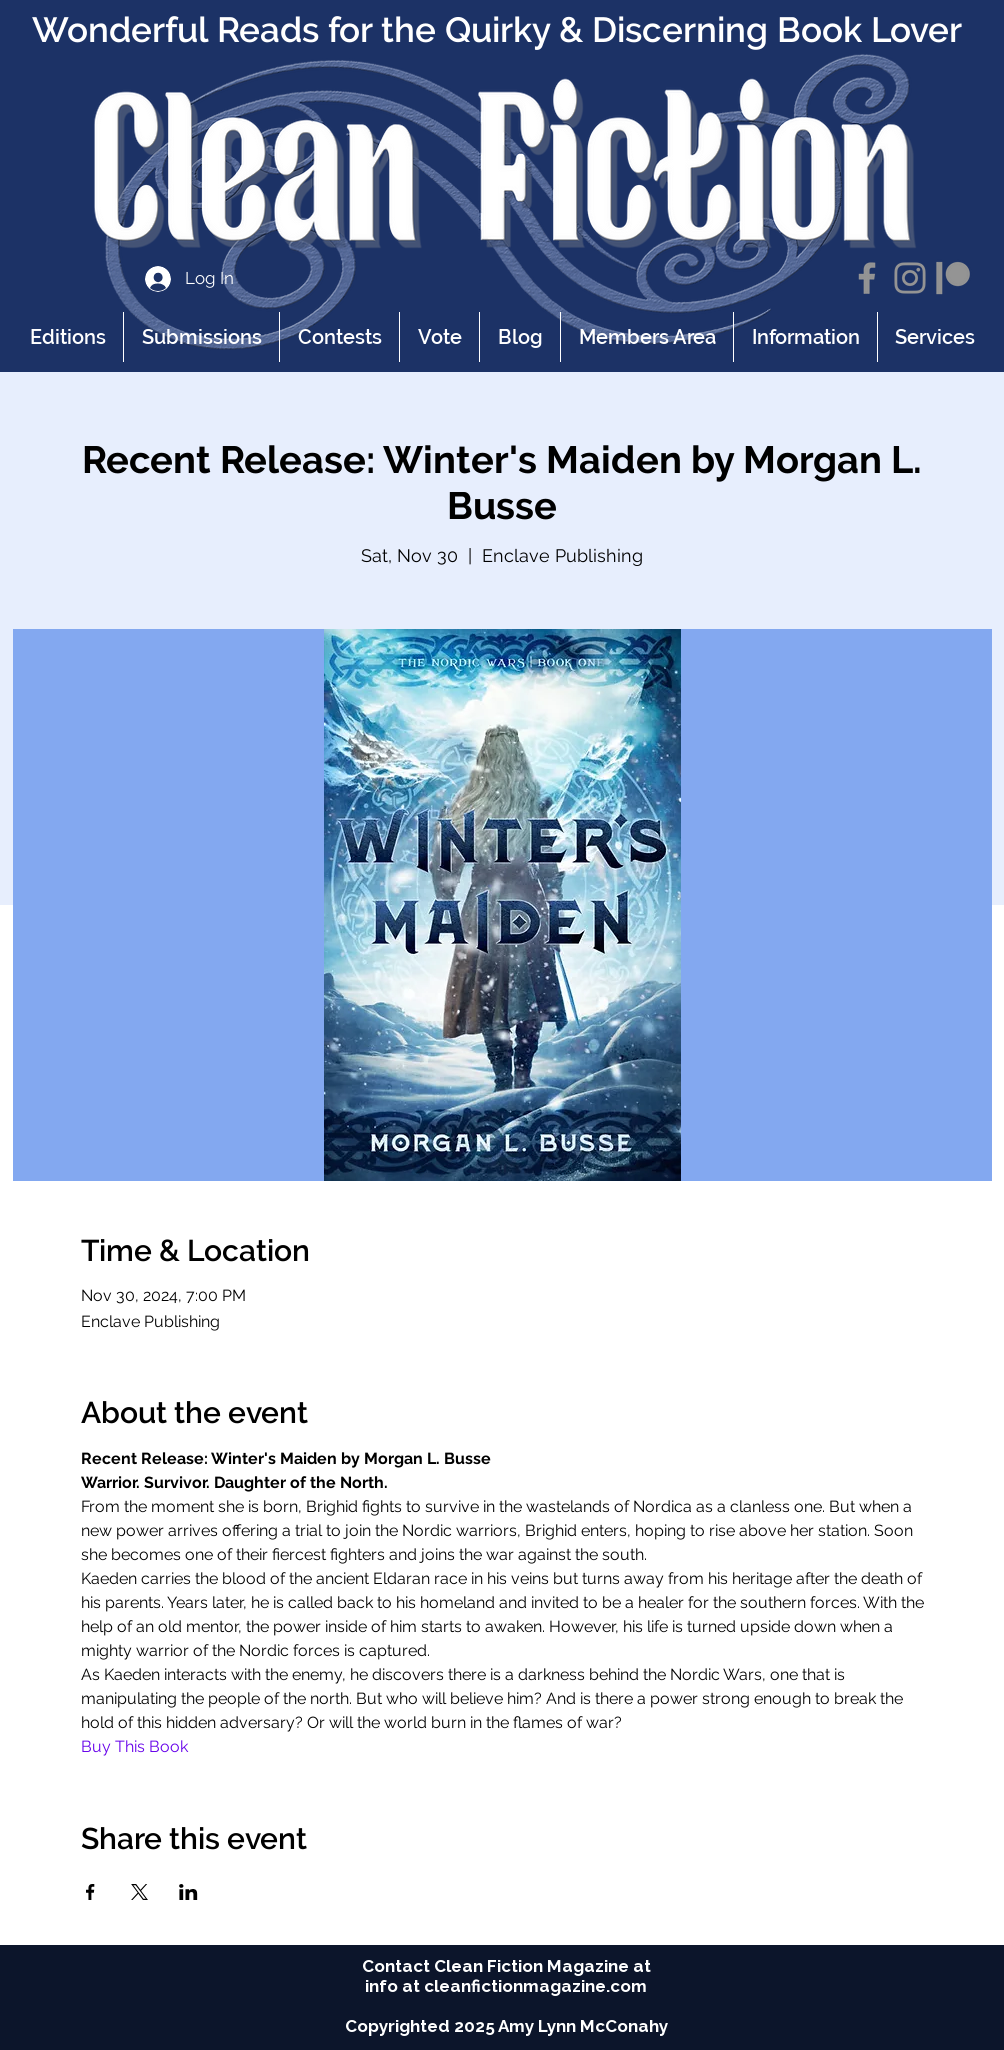 This screenshot has height=2050, width=1004. What do you see at coordinates (139, 1892) in the screenshot?
I see `[Share event on X]` at bounding box center [139, 1892].